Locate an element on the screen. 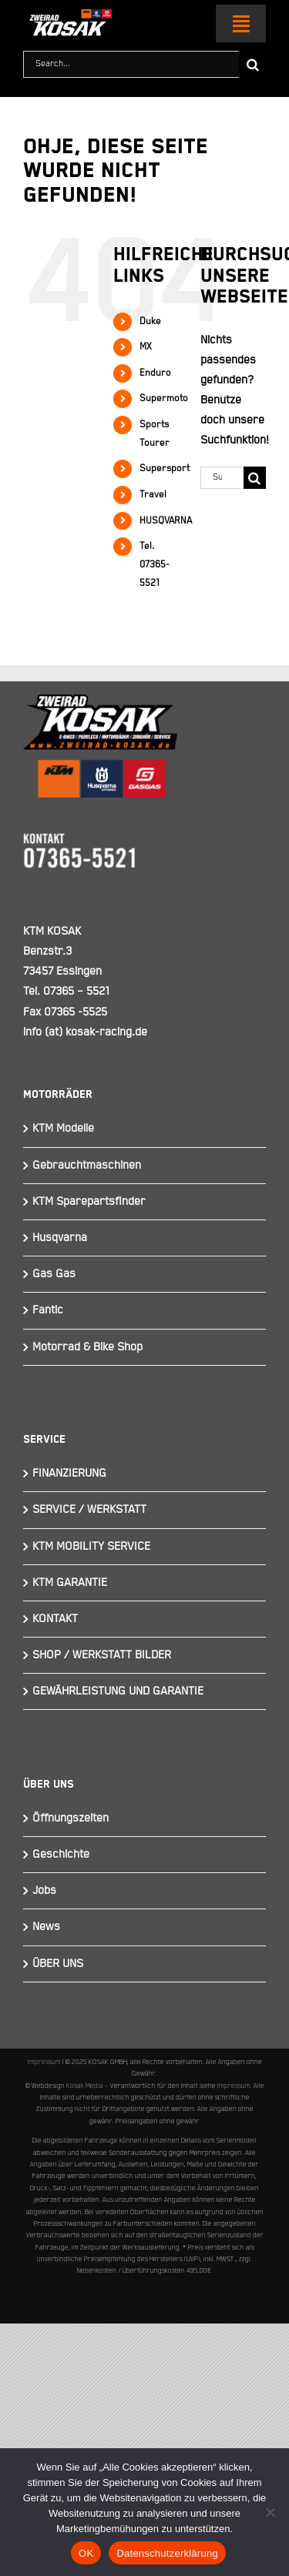  Kosak Media is located at coordinates (84, 2085).